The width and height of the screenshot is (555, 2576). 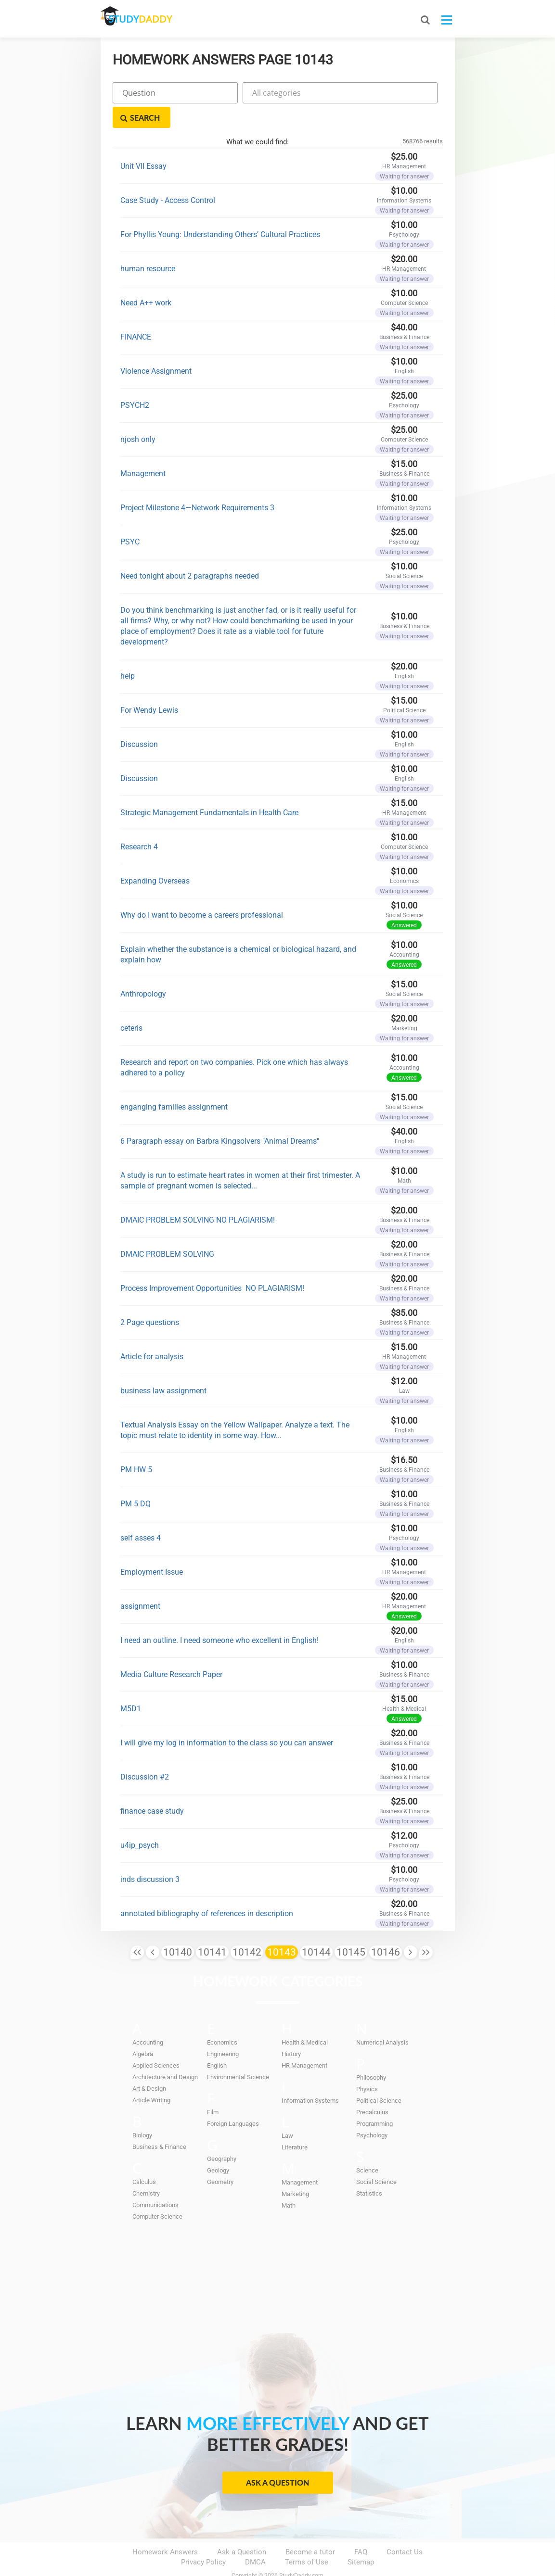 I want to click on 10144, so click(x=316, y=1927).